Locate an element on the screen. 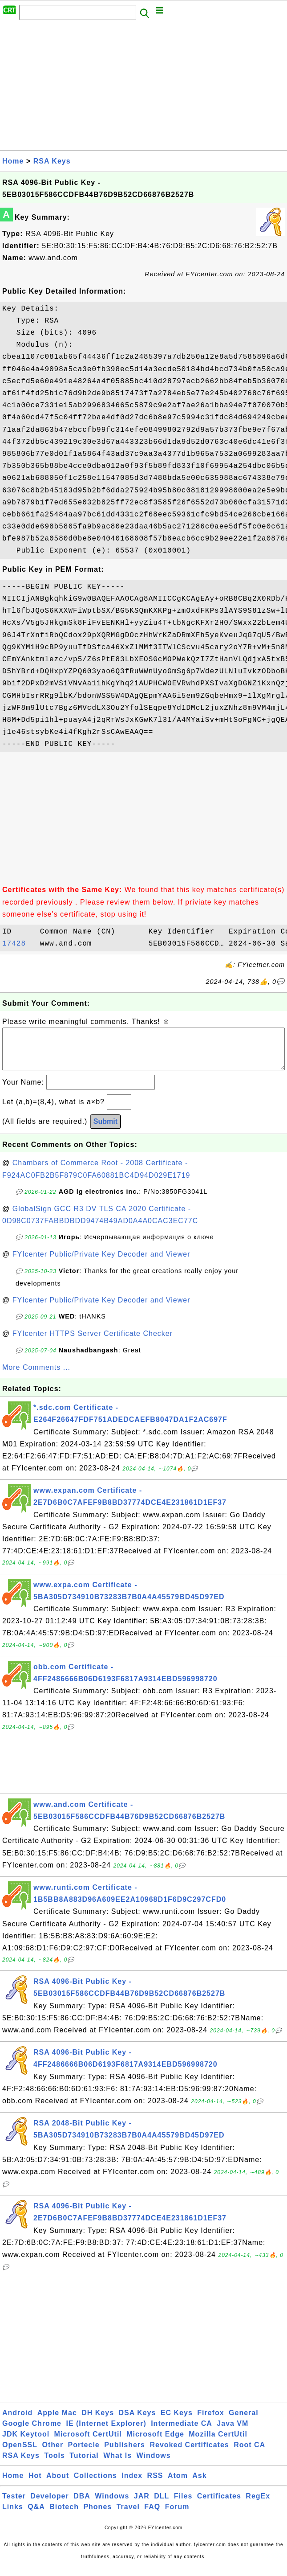 The height and width of the screenshot is (2576, 287). Publishers is located at coordinates (124, 2453).